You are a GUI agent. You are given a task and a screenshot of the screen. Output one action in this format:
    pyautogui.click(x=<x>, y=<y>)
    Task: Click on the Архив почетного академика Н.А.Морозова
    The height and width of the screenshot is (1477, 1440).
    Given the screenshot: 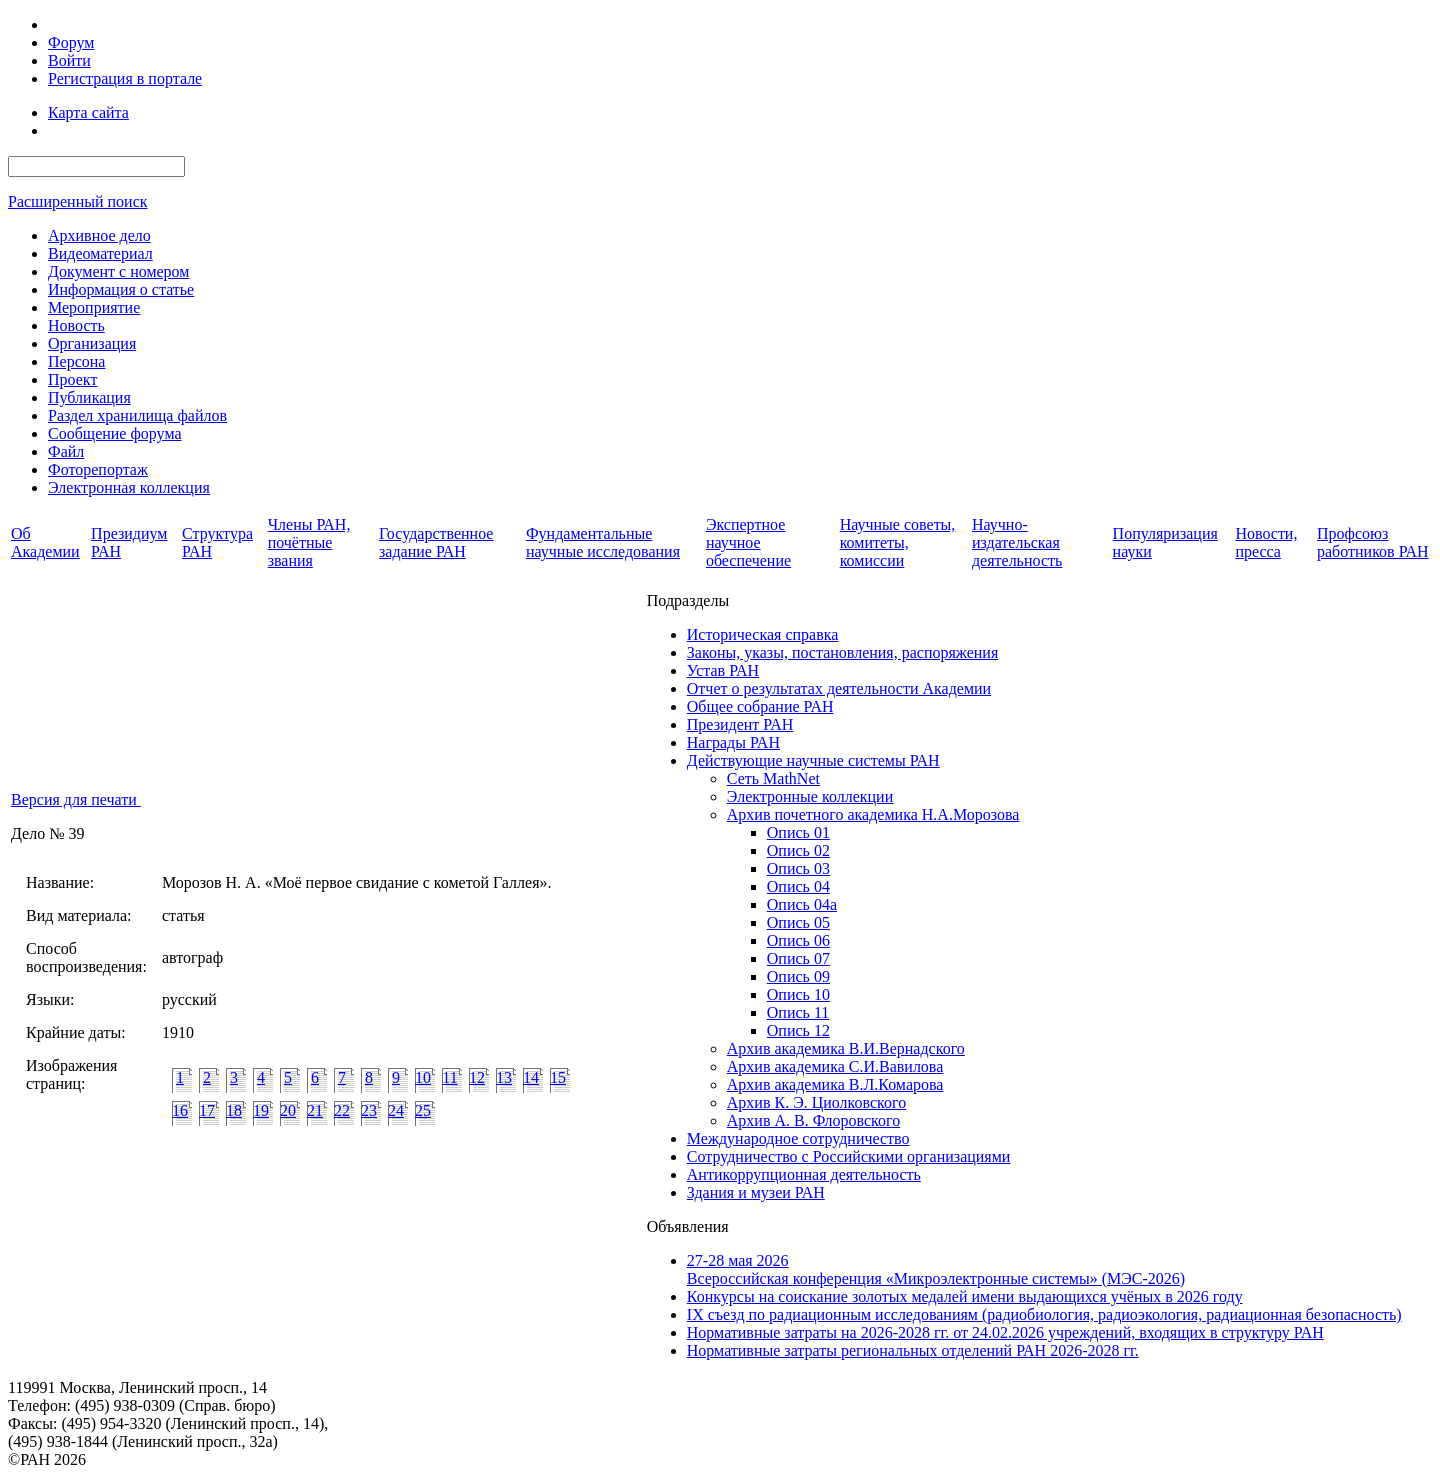 What is the action you would take?
    pyautogui.click(x=873, y=814)
    